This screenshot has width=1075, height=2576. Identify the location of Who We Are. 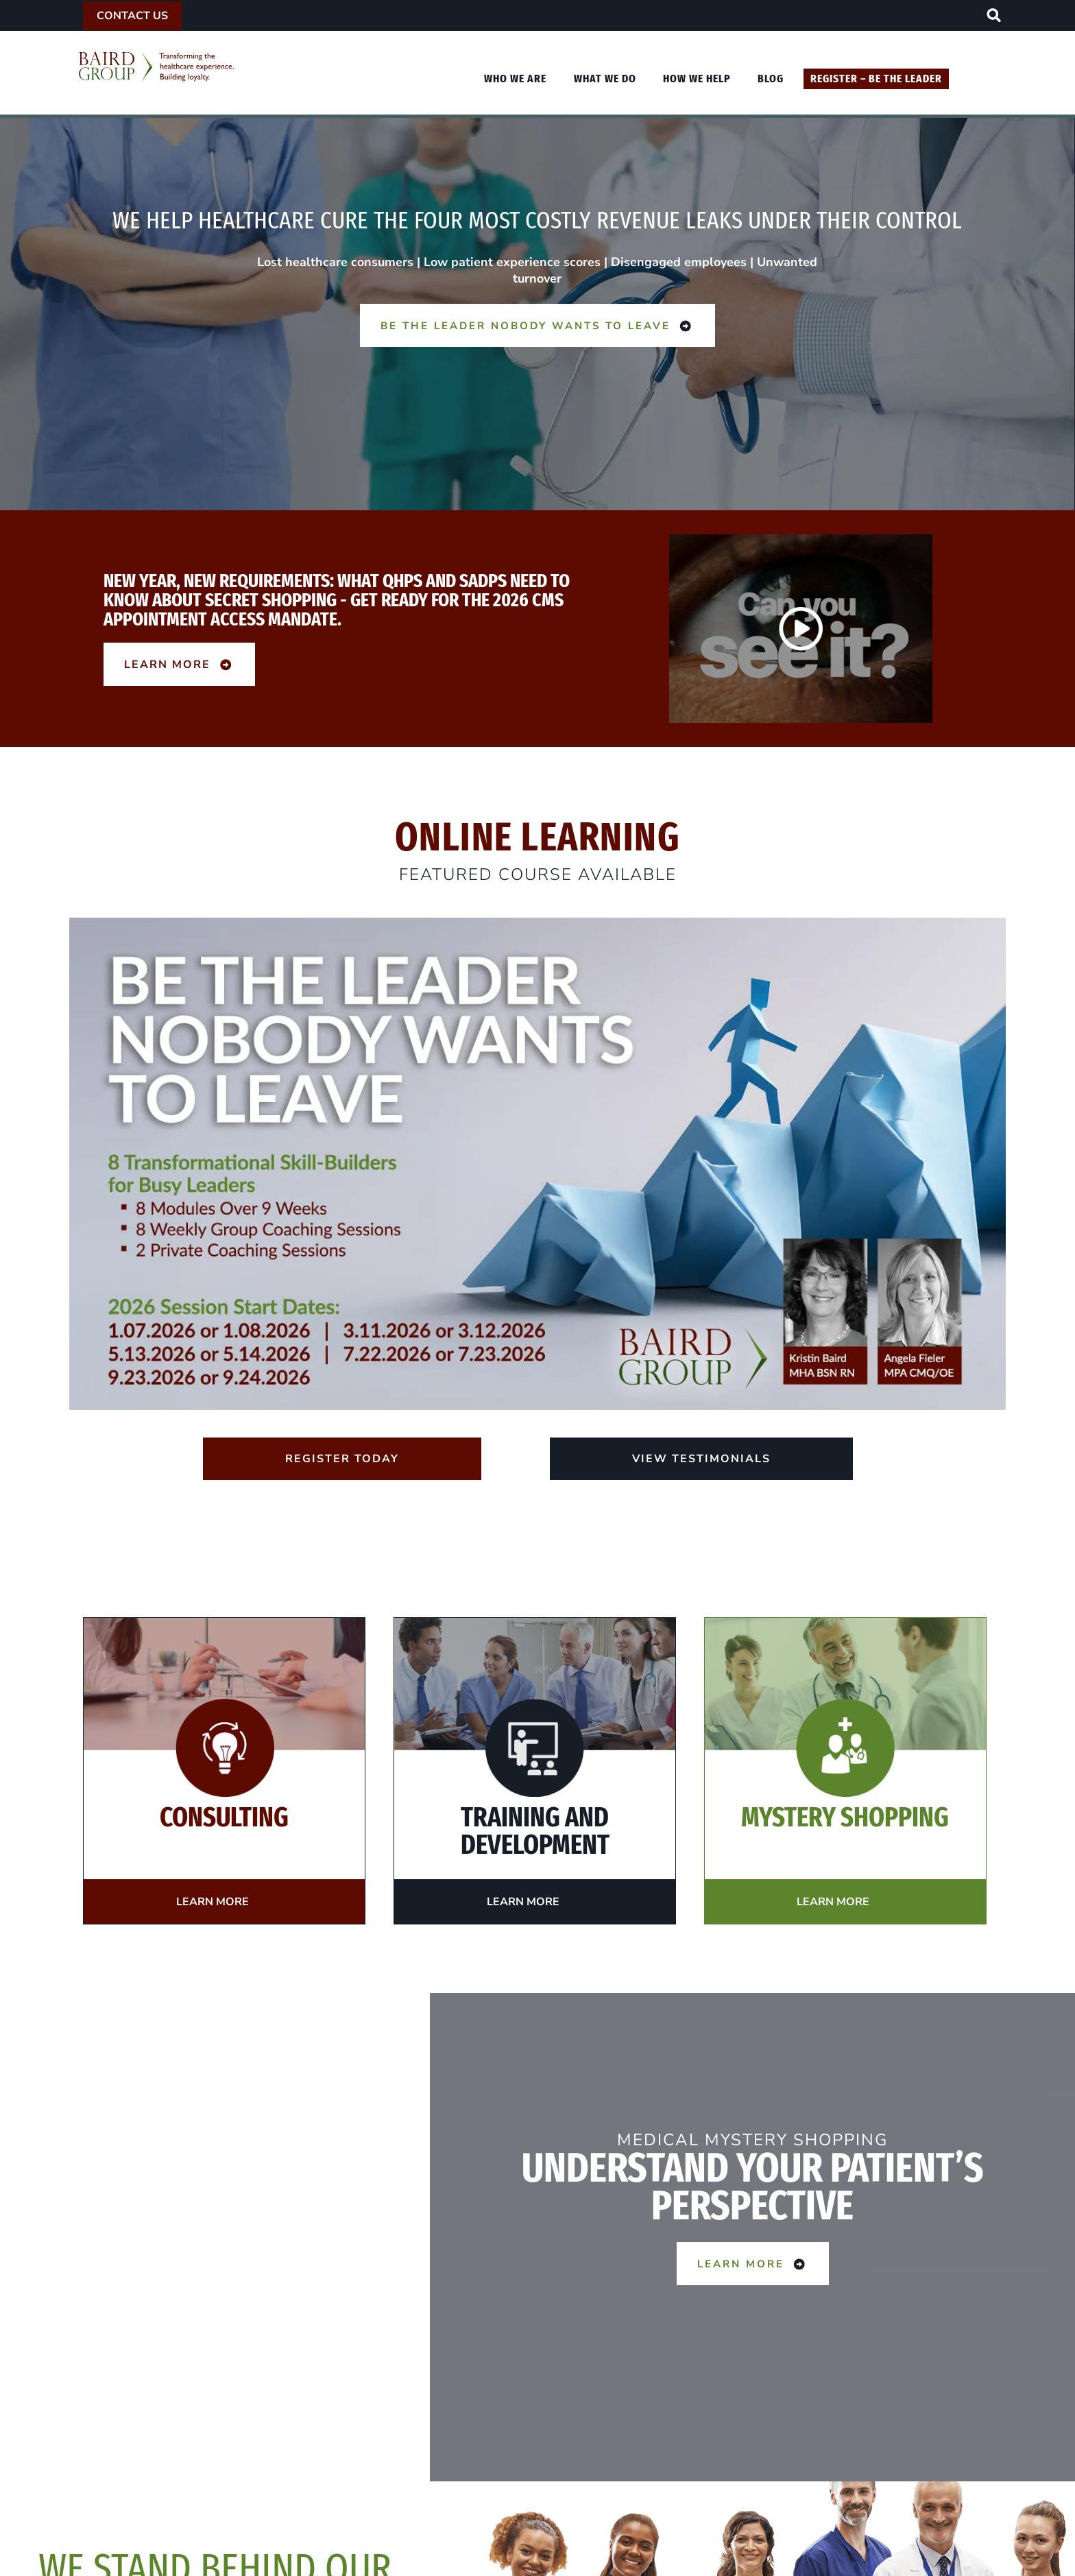
(515, 78).